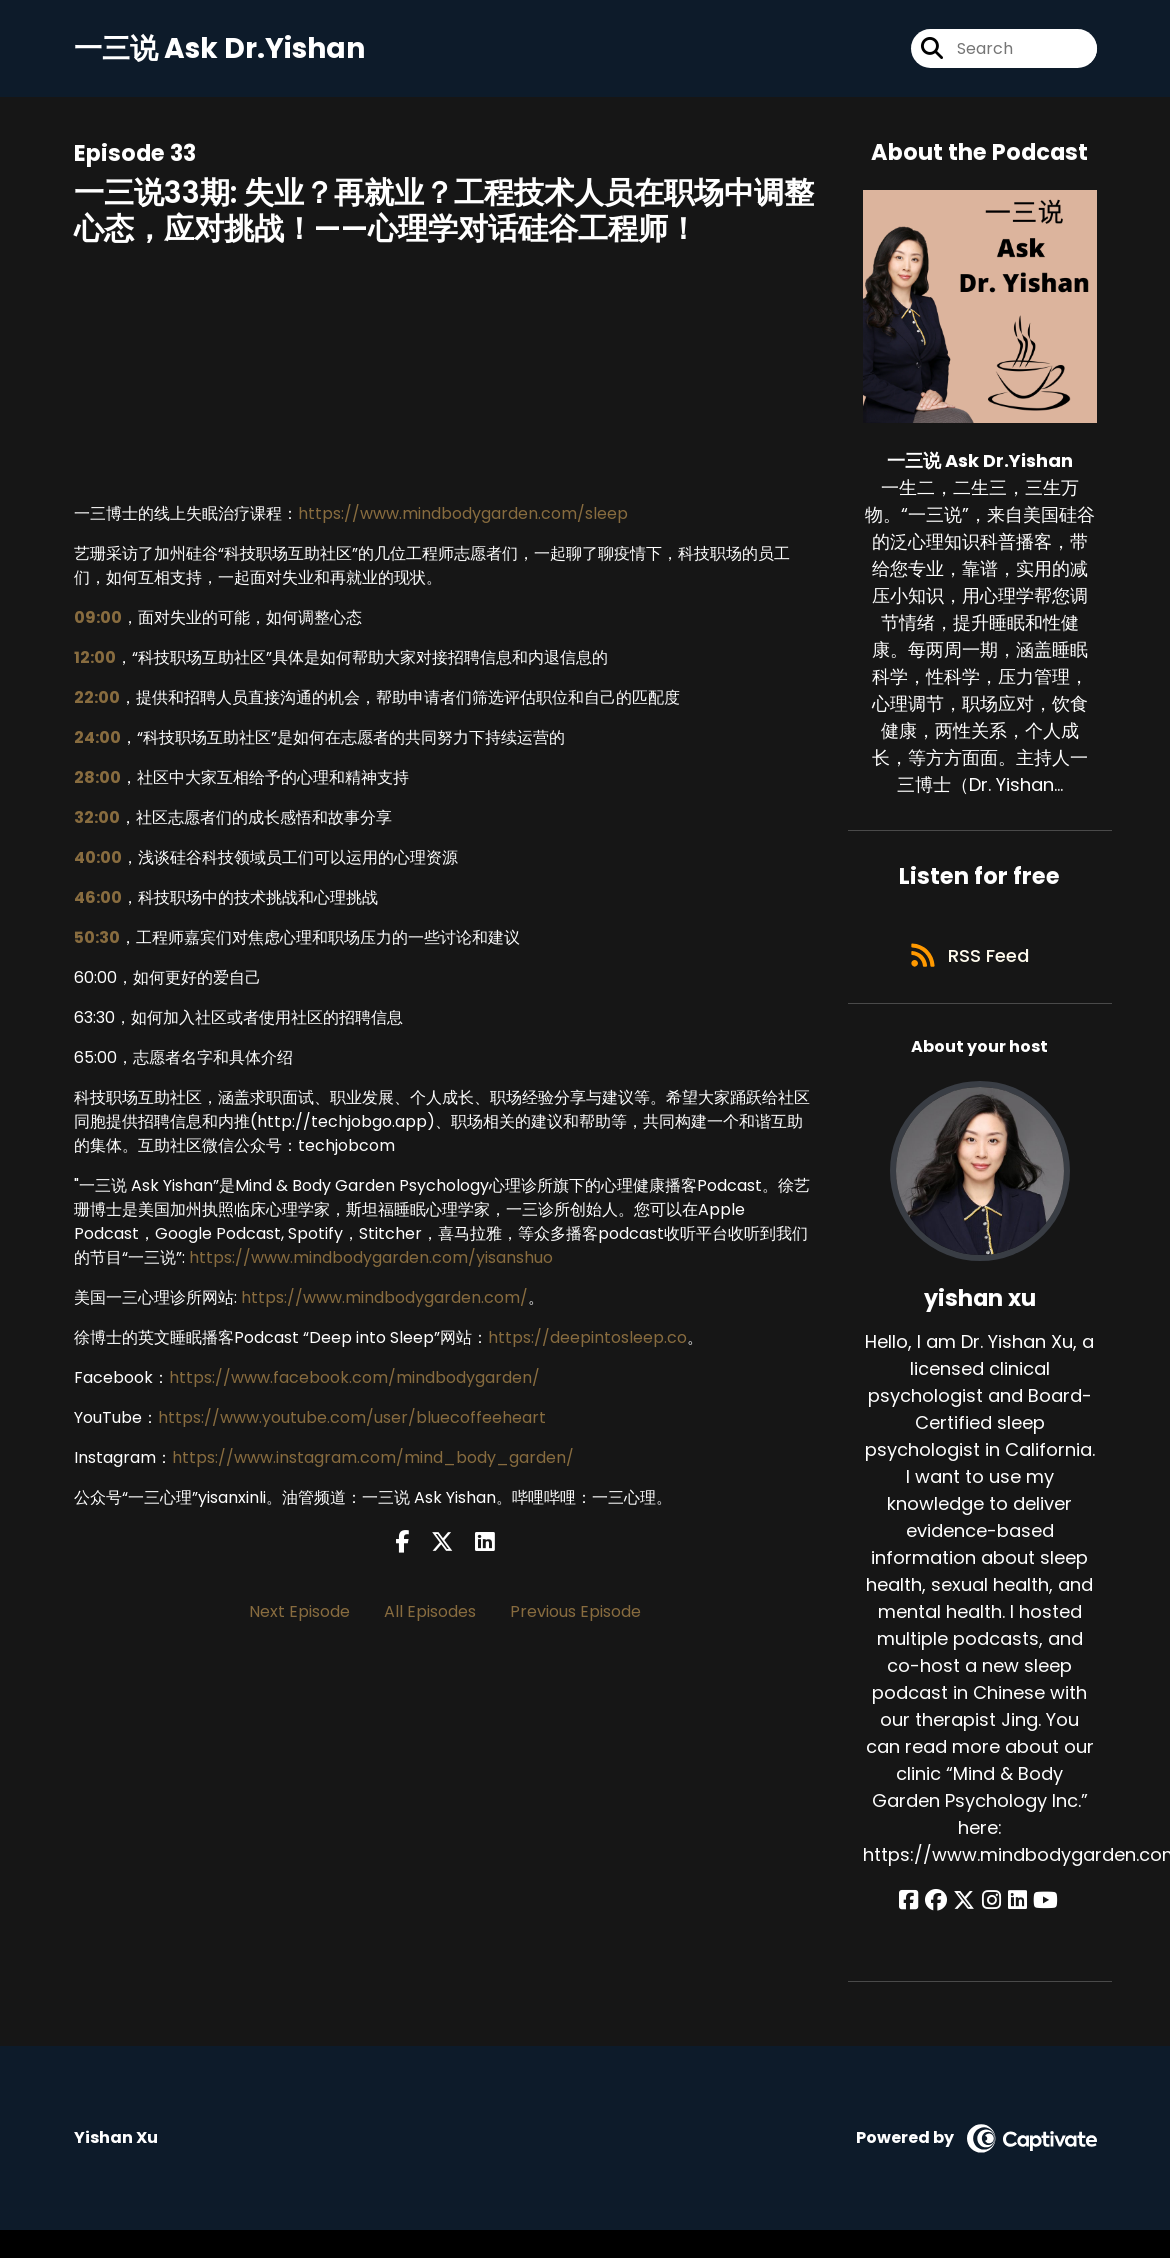  What do you see at coordinates (430, 1613) in the screenshot?
I see `All Episodes` at bounding box center [430, 1613].